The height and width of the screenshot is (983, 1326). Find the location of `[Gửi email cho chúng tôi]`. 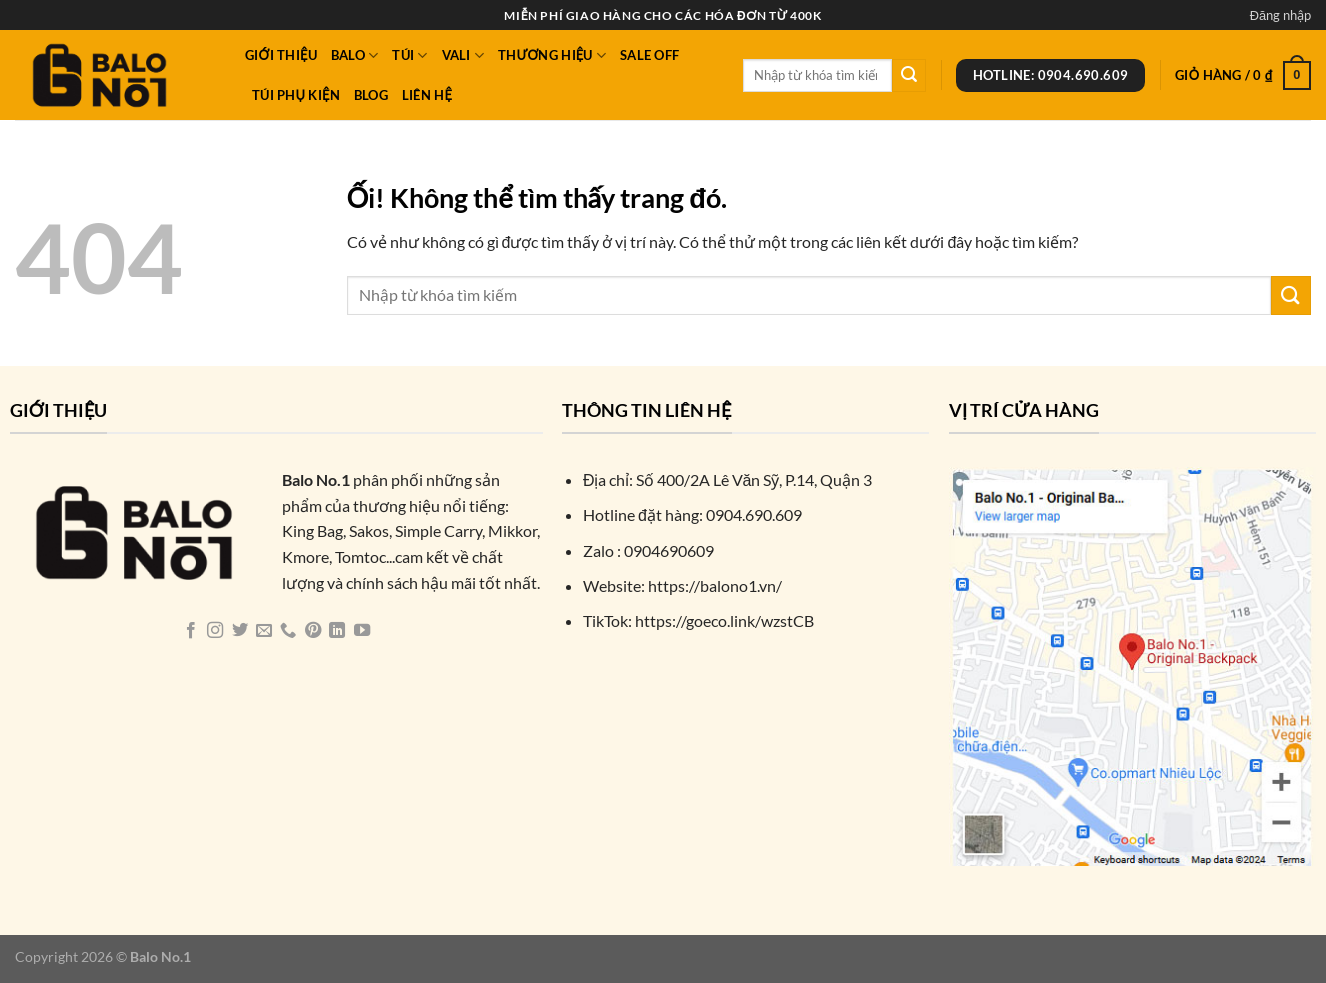

[Gửi email cho chúng tôi] is located at coordinates (264, 631).